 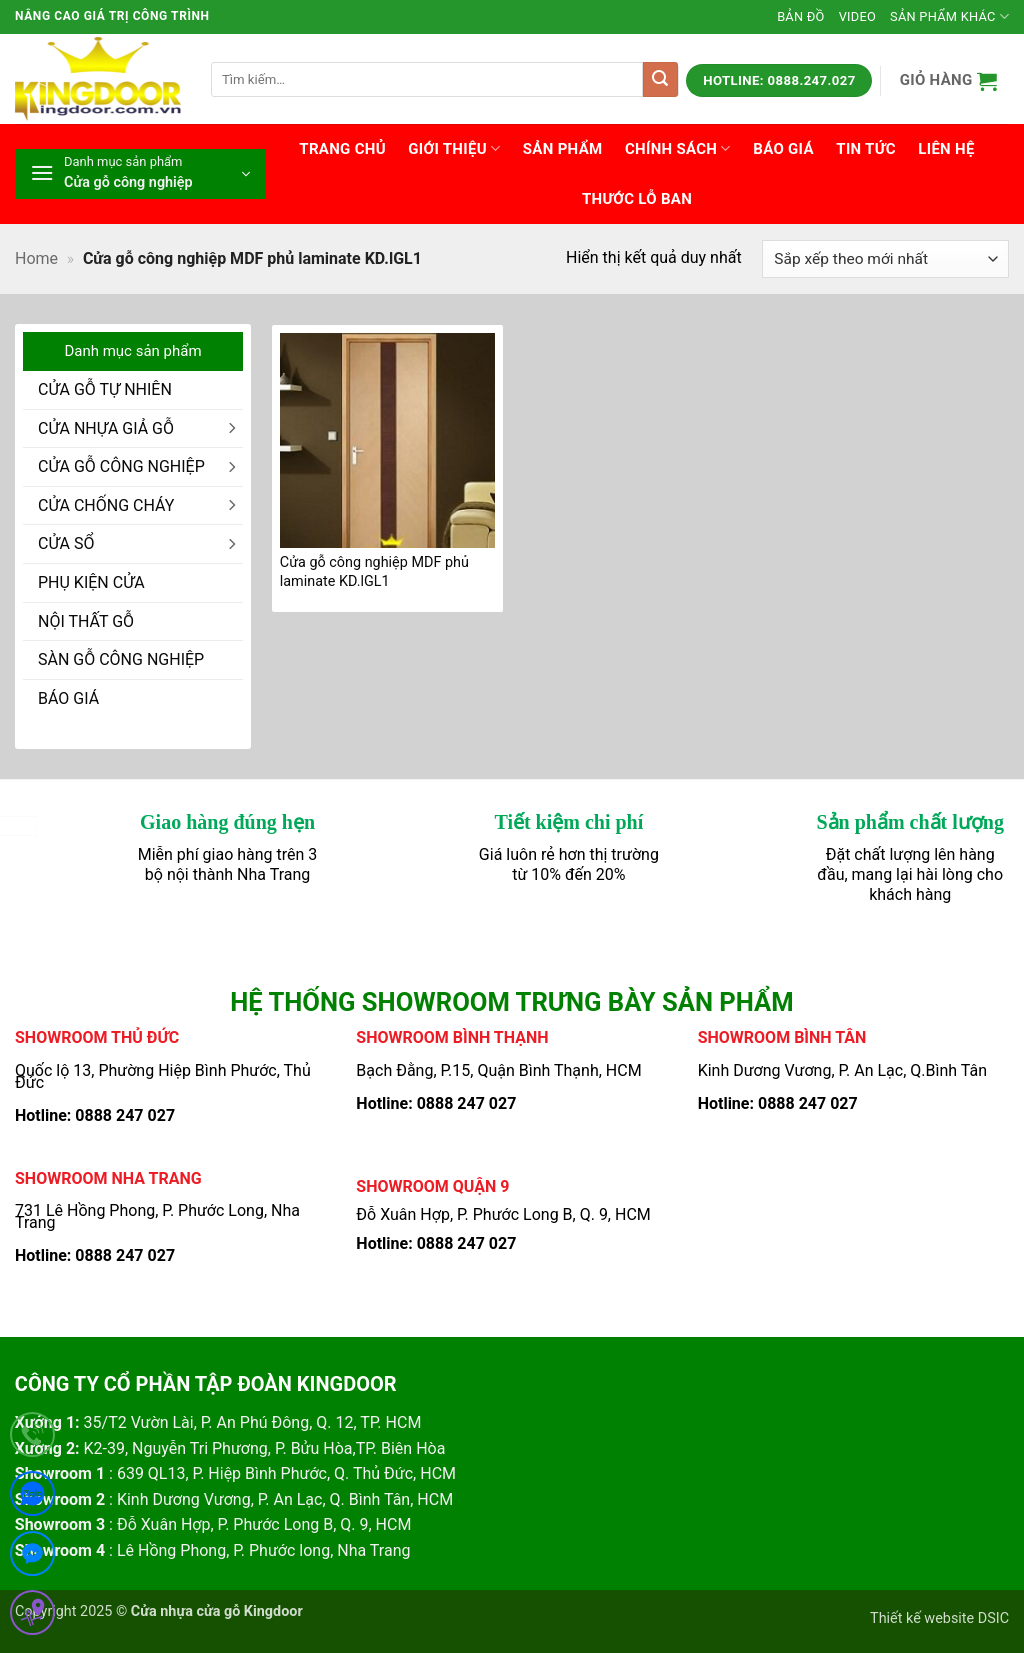 I want to click on Chính sách, so click(x=678, y=148).